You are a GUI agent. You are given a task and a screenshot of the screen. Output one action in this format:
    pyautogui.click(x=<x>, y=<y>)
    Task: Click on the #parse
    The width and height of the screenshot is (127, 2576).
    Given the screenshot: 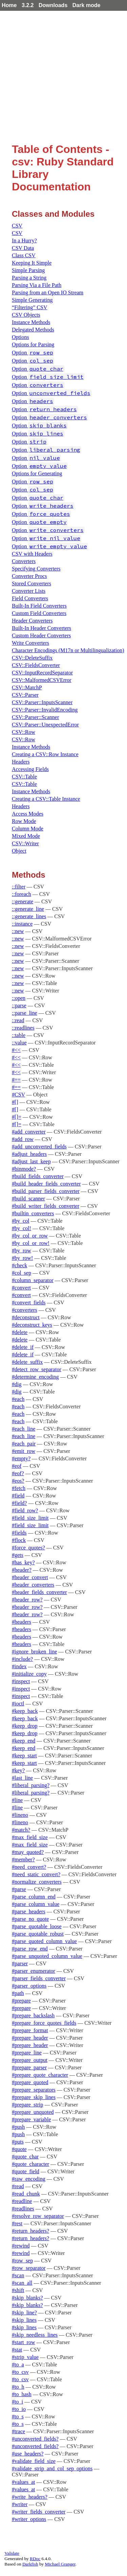 What is the action you would take?
    pyautogui.click(x=19, y=1889)
    